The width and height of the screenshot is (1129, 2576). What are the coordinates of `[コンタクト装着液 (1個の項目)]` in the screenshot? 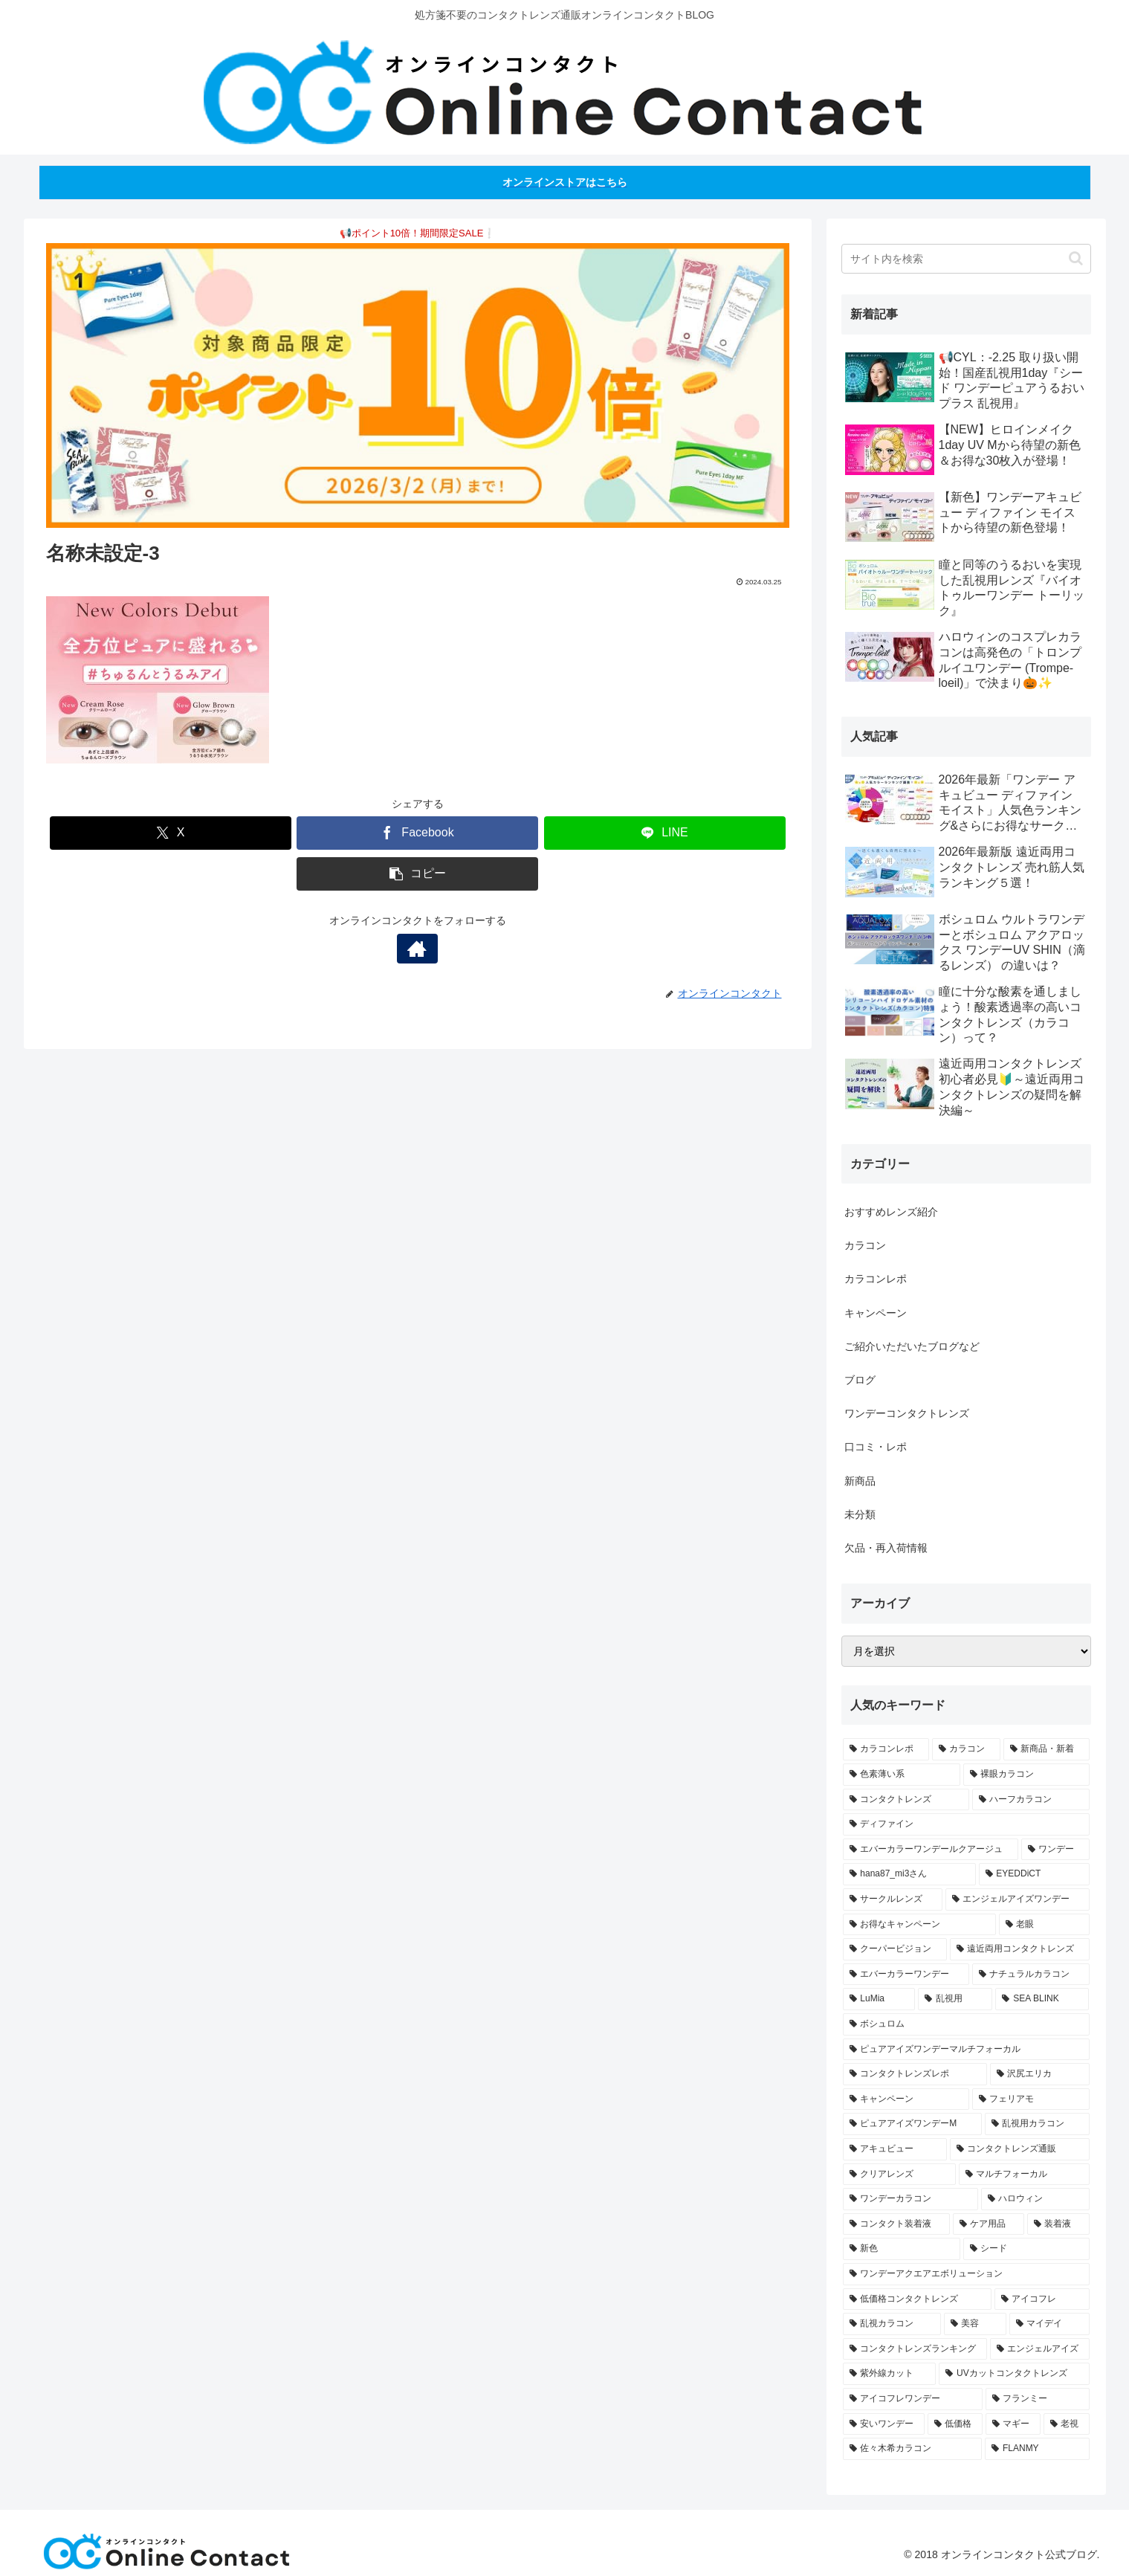 It's located at (896, 2224).